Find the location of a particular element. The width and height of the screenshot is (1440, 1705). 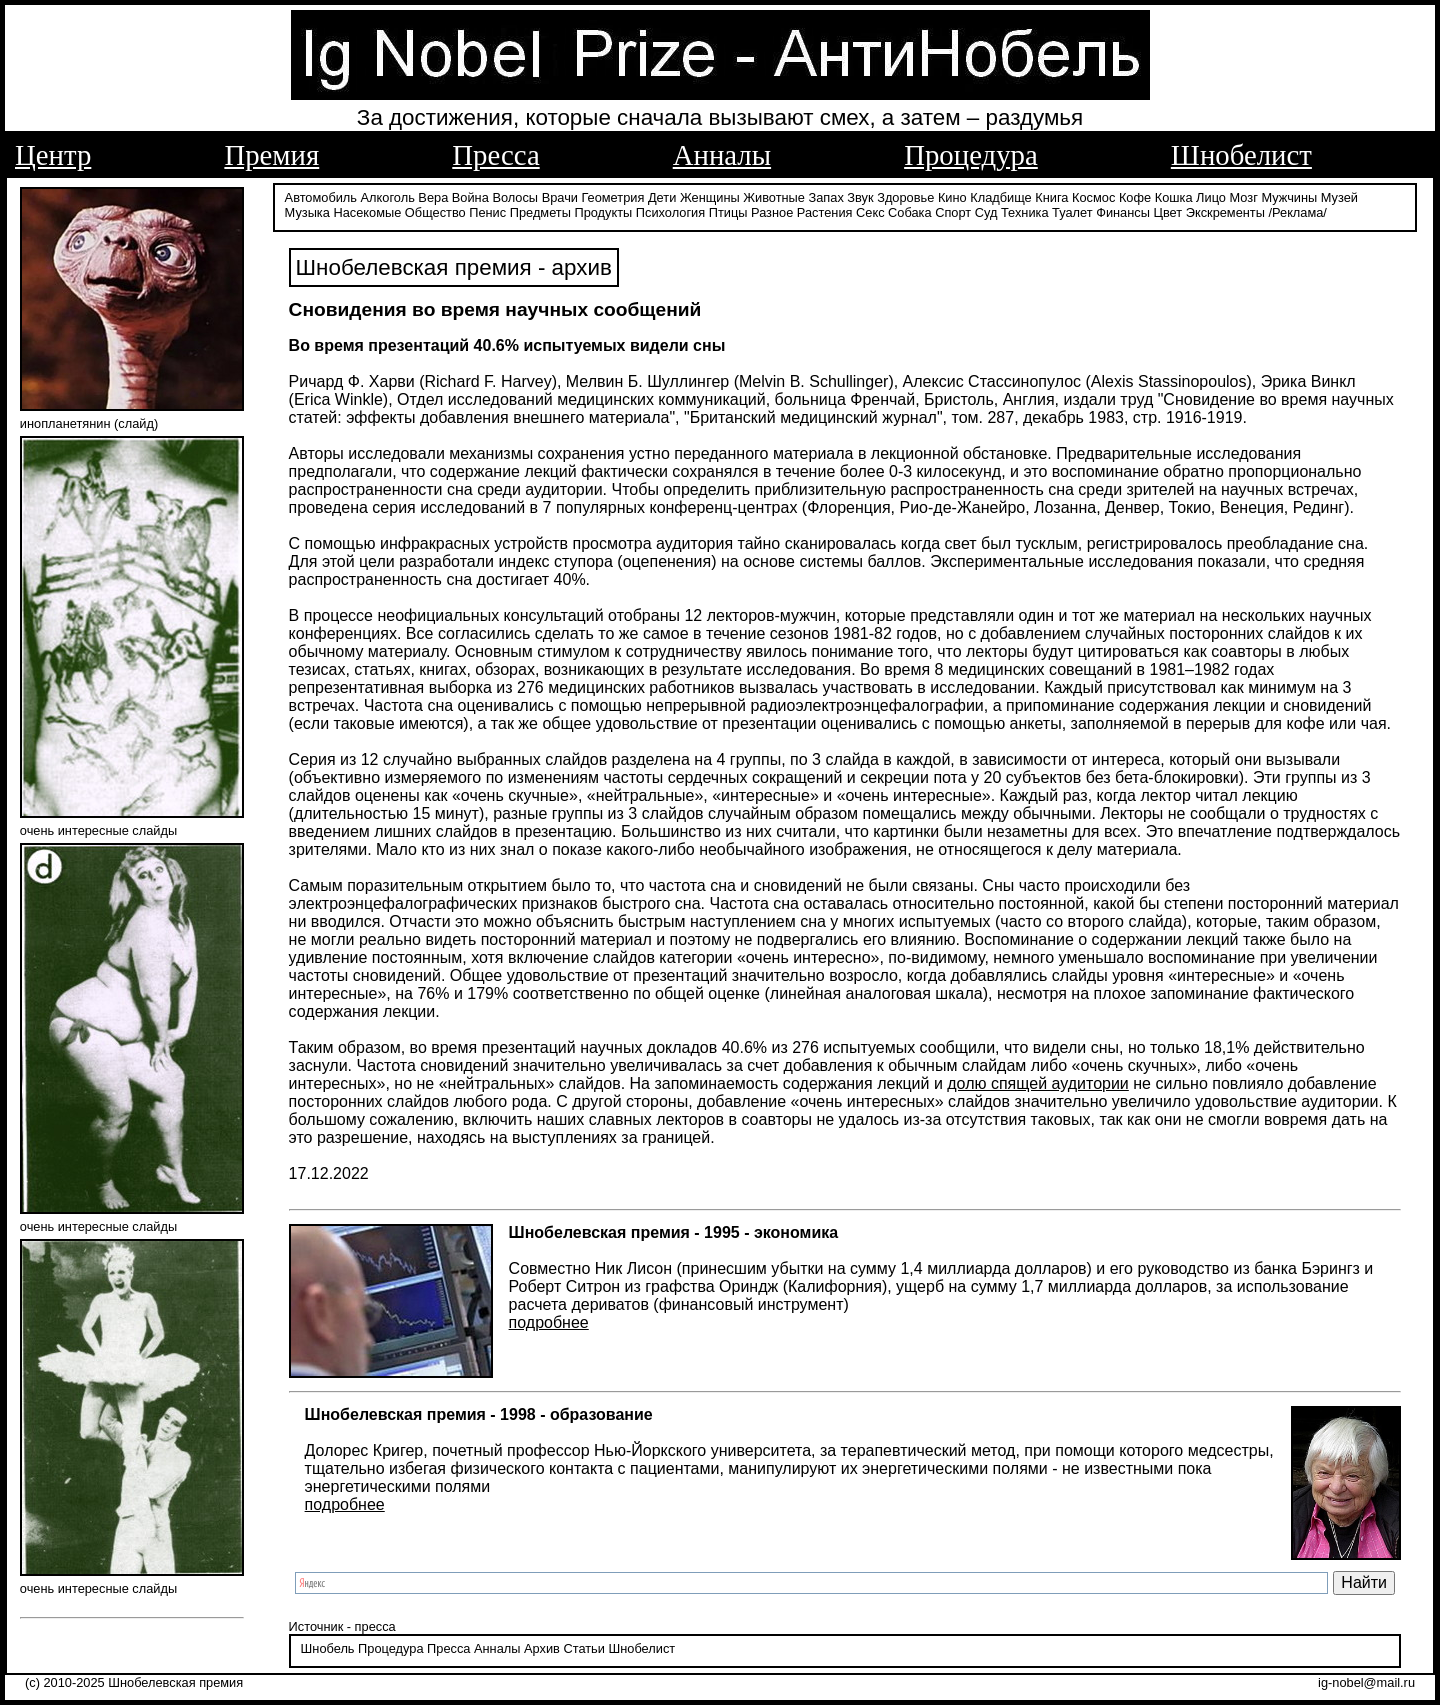

Алкоголь is located at coordinates (388, 197).